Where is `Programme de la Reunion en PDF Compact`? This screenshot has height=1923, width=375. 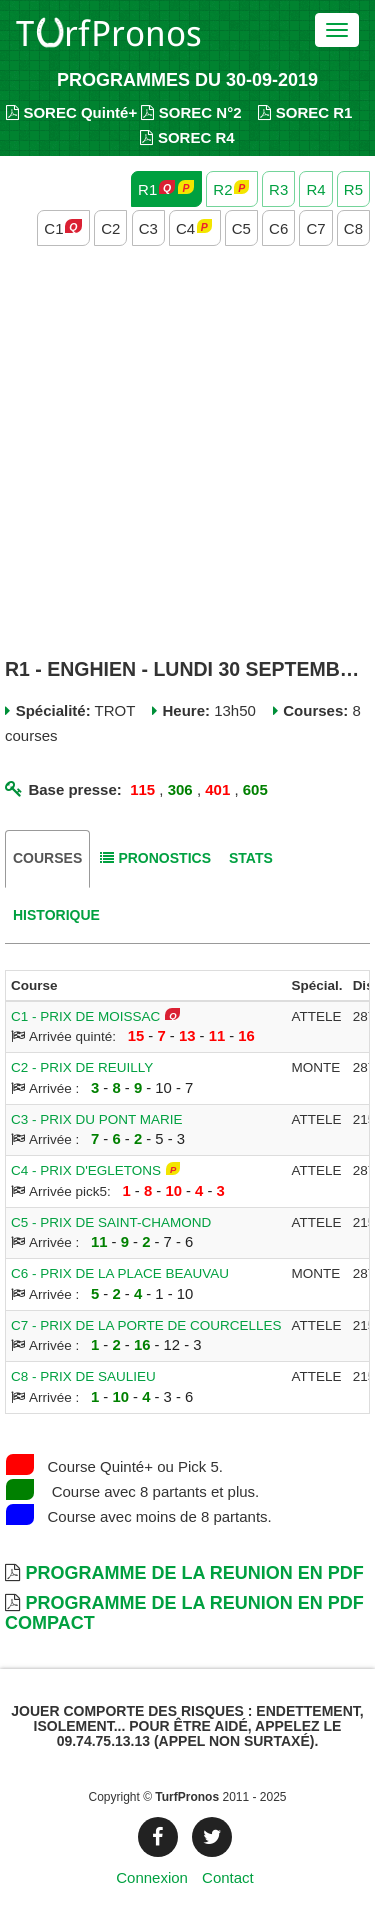
Programme de la Reunion en PDF Compact is located at coordinates (184, 1613).